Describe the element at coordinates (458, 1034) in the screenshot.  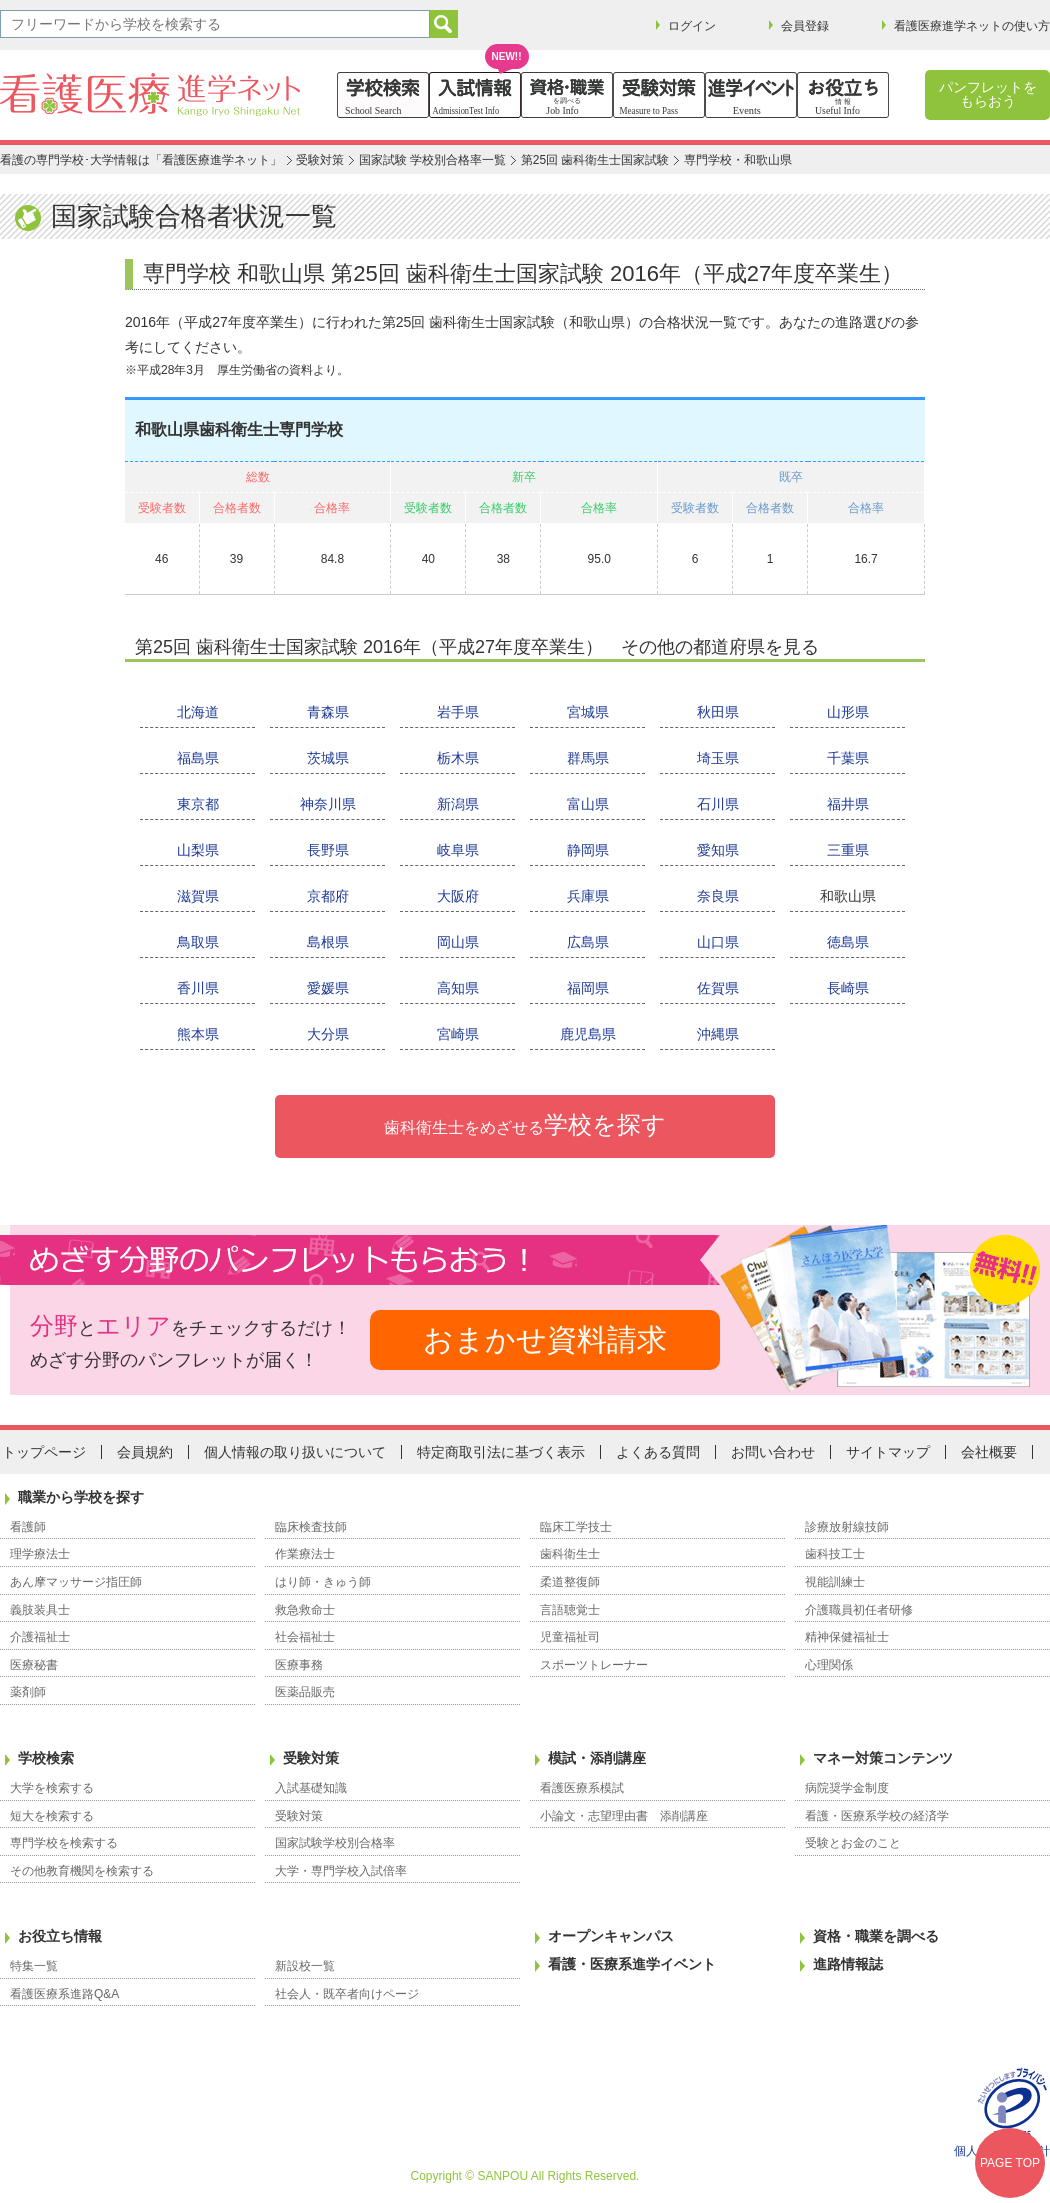
I see `宮崎県` at that location.